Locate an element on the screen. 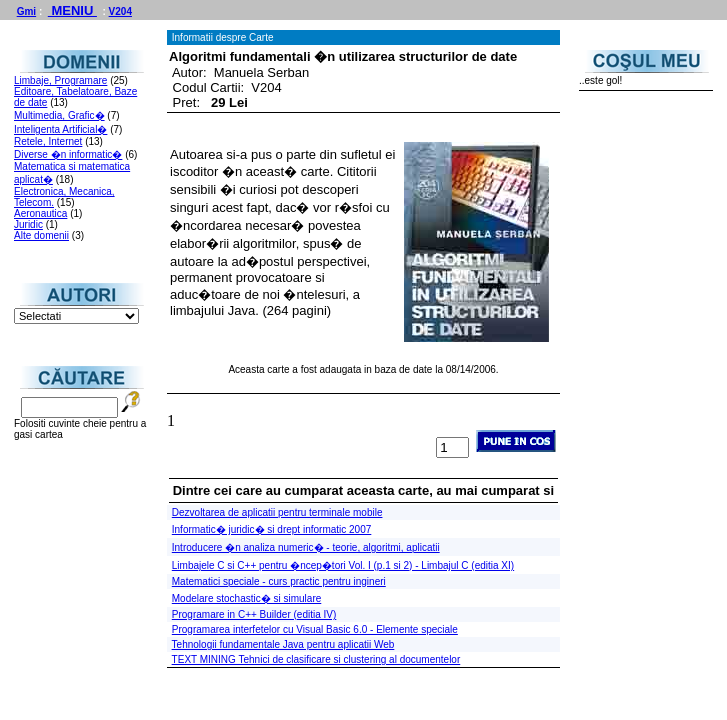  Programarea interfetelor cu Visual Basic 6.0 - Elemente speciale is located at coordinates (315, 629).